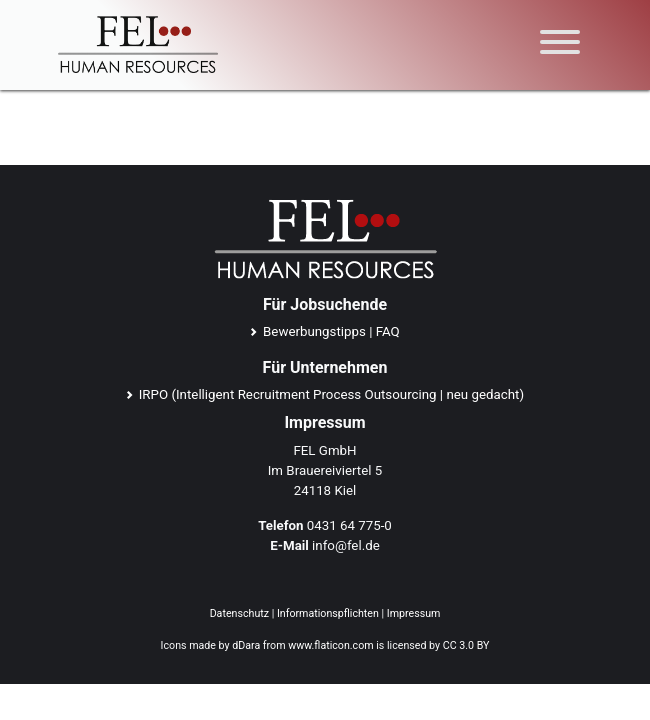 Image resolution: width=650 pixels, height=720 pixels. What do you see at coordinates (239, 613) in the screenshot?
I see `Datenschutz` at bounding box center [239, 613].